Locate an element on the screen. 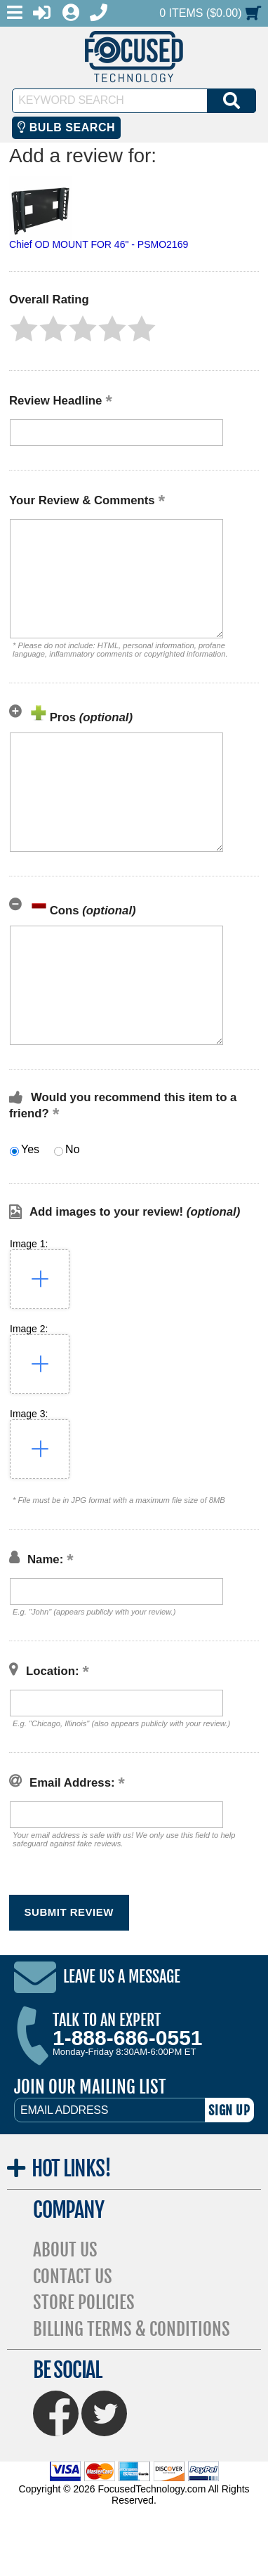 The width and height of the screenshot is (268, 2576). 1-888-686-0551 is located at coordinates (128, 2038).